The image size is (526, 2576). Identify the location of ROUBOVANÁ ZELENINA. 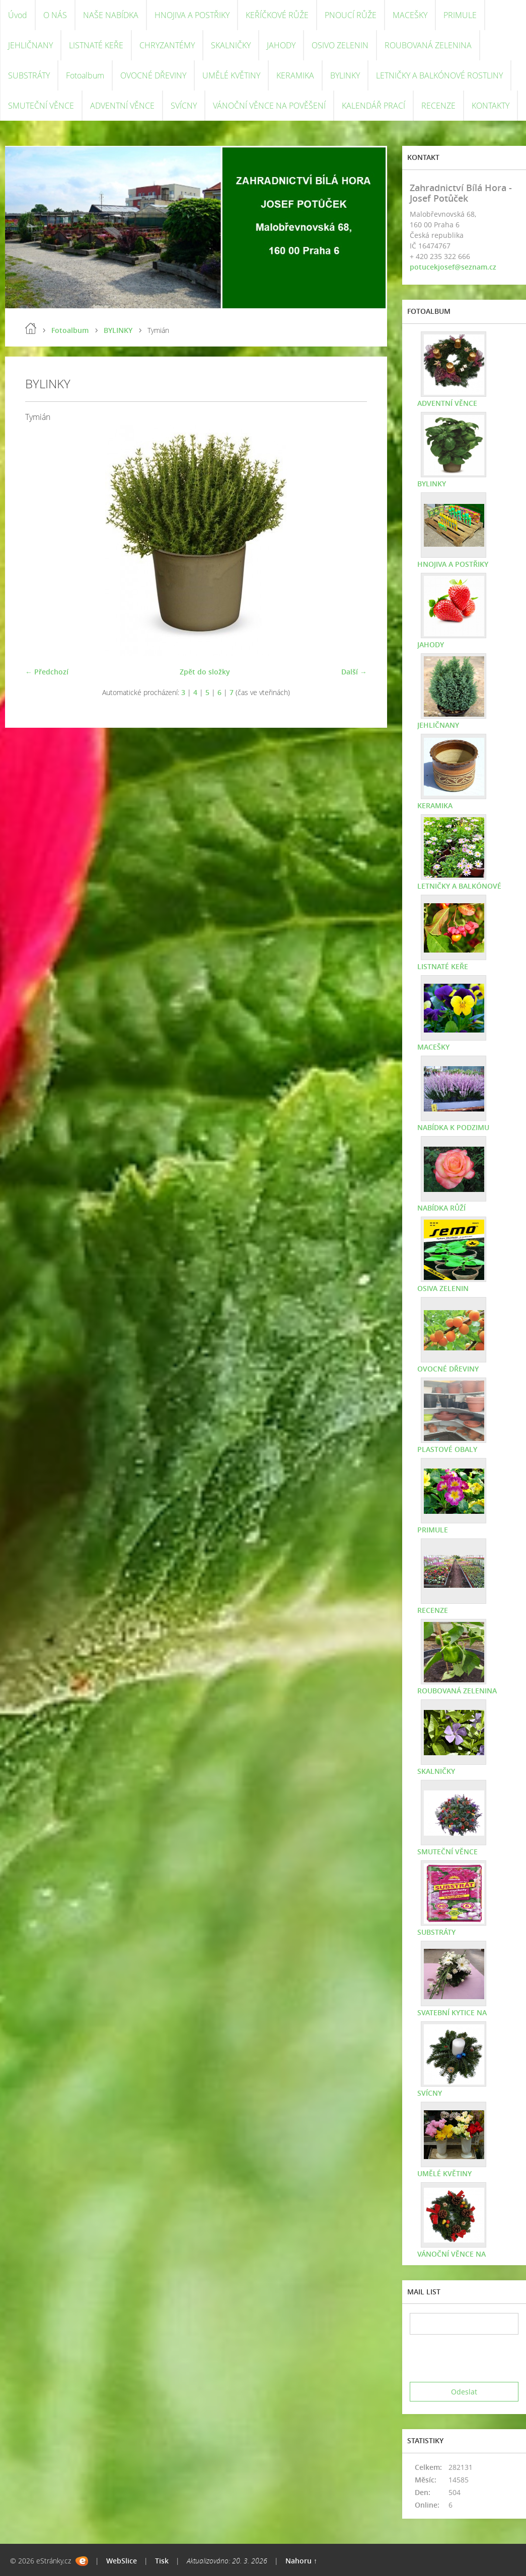
(428, 45).